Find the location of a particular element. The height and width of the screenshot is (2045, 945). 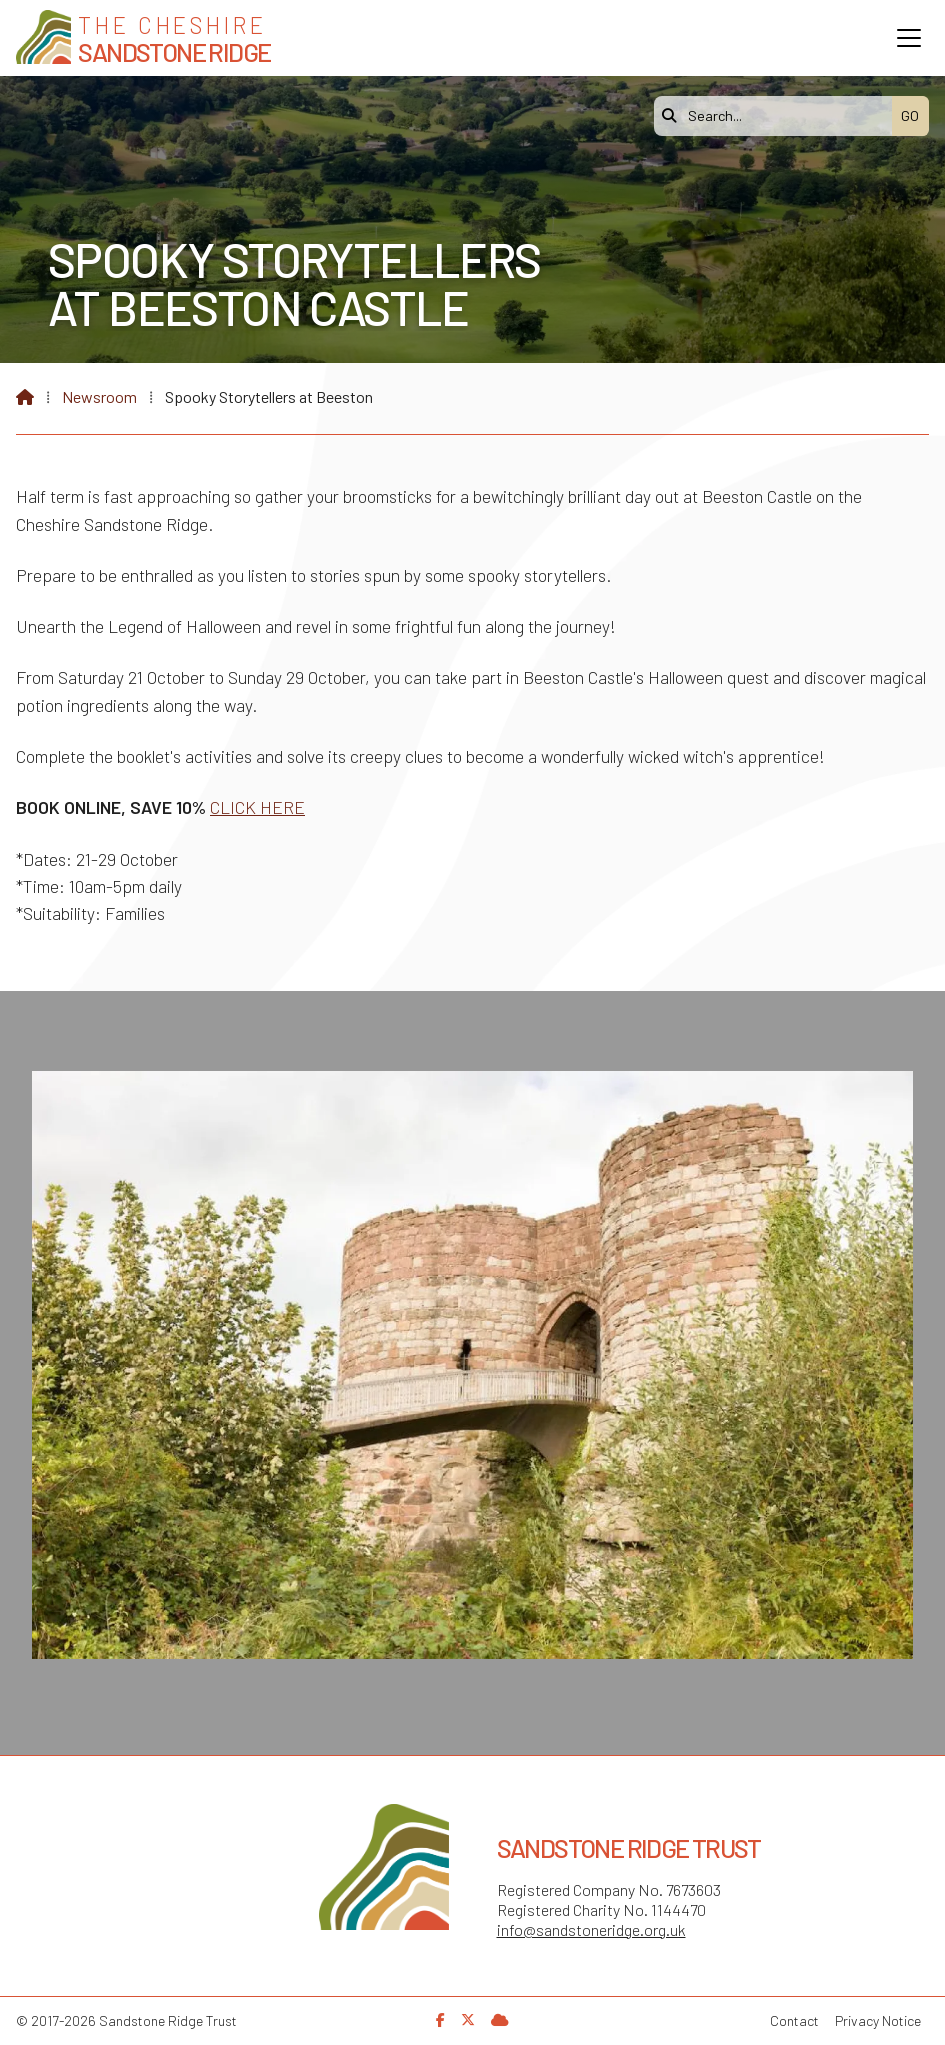

Contact [menuitem] is located at coordinates (794, 2020).